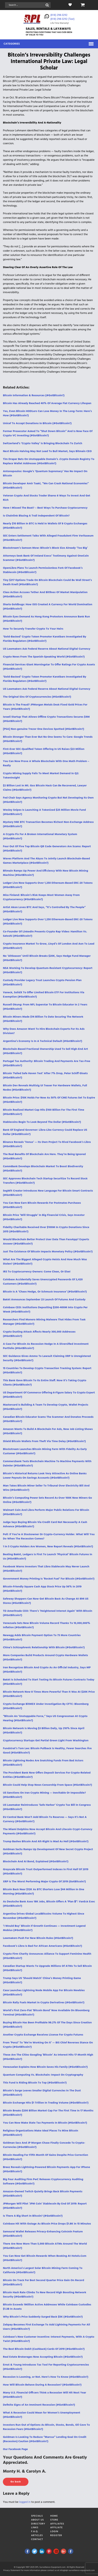 The height and width of the screenshot is (2576, 98). Describe the element at coordinates (42, 570) in the screenshot. I see `OpenLibra Plans To Launch Permissionless Fork Of Facebook’s Stablecoin (#GotBitcoin?)` at that location.